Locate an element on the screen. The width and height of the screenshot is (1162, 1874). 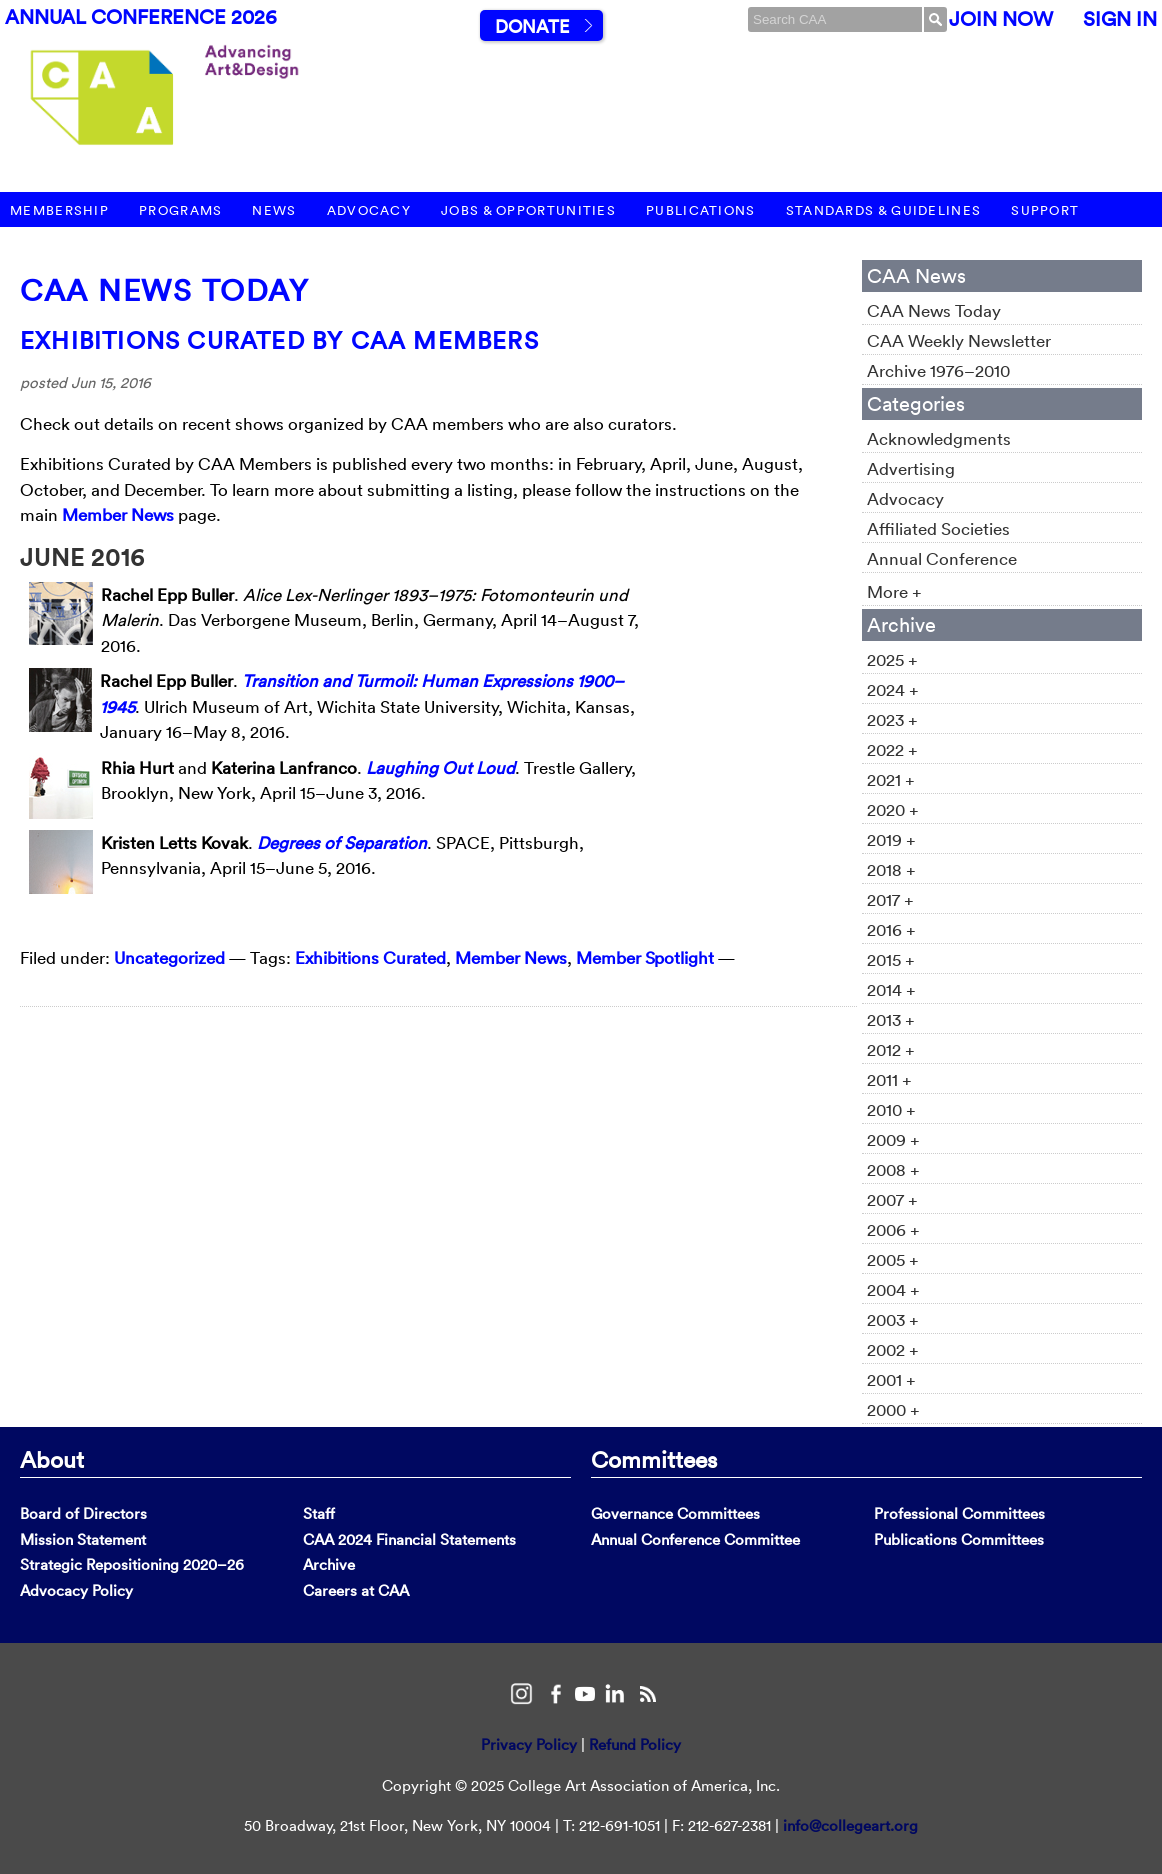
Annual Conference is located at coordinates (942, 558).